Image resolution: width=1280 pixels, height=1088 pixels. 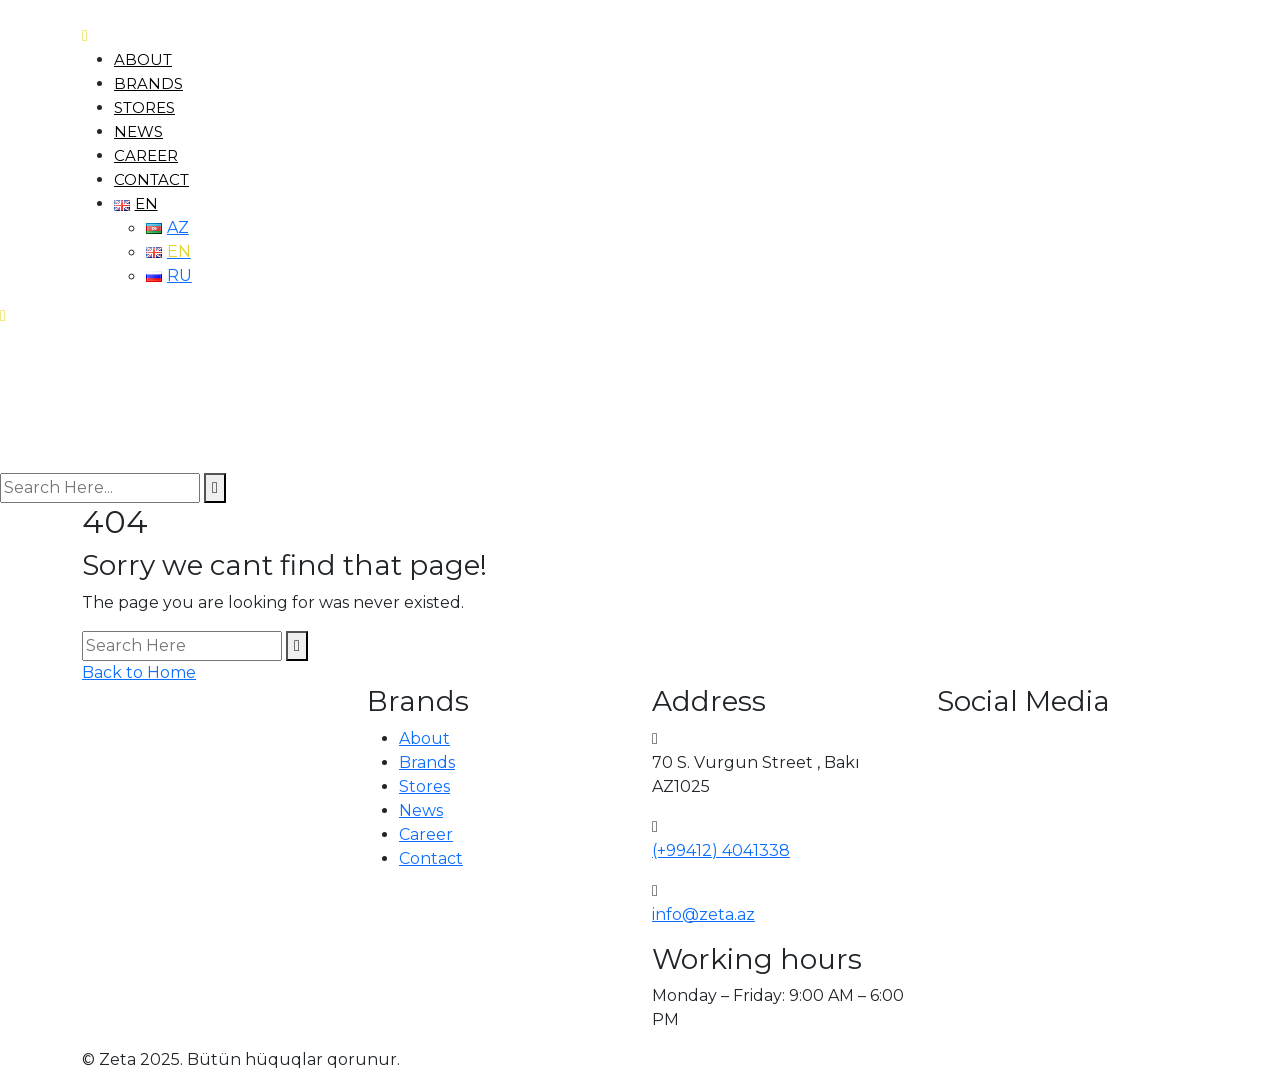 I want to click on info@zeta.az, so click(x=703, y=914).